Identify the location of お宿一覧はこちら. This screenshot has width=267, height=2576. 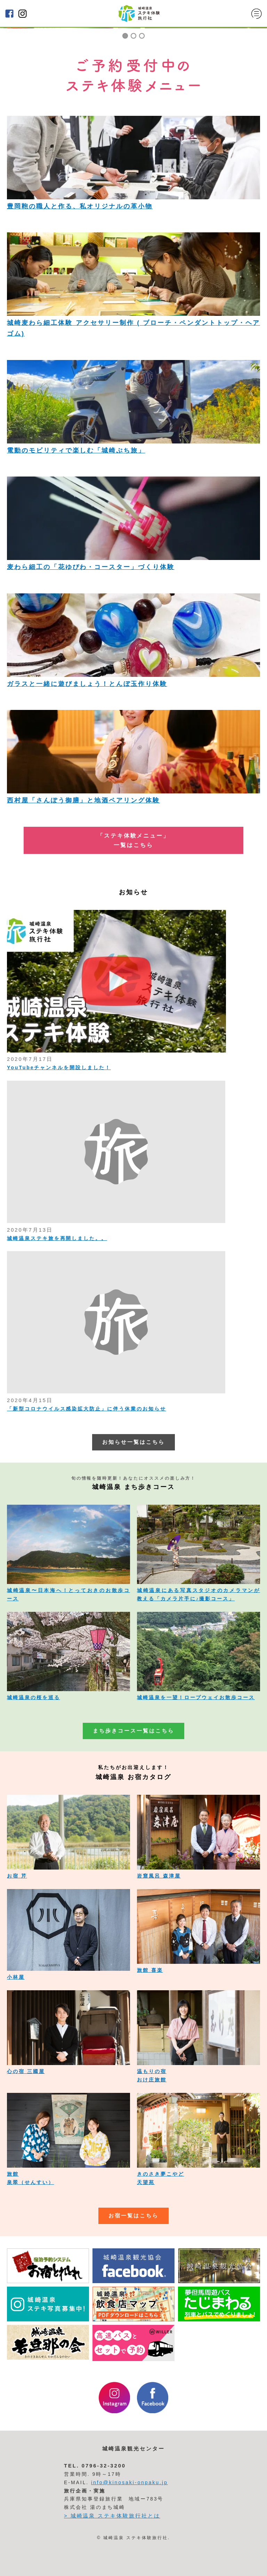
(133, 2215).